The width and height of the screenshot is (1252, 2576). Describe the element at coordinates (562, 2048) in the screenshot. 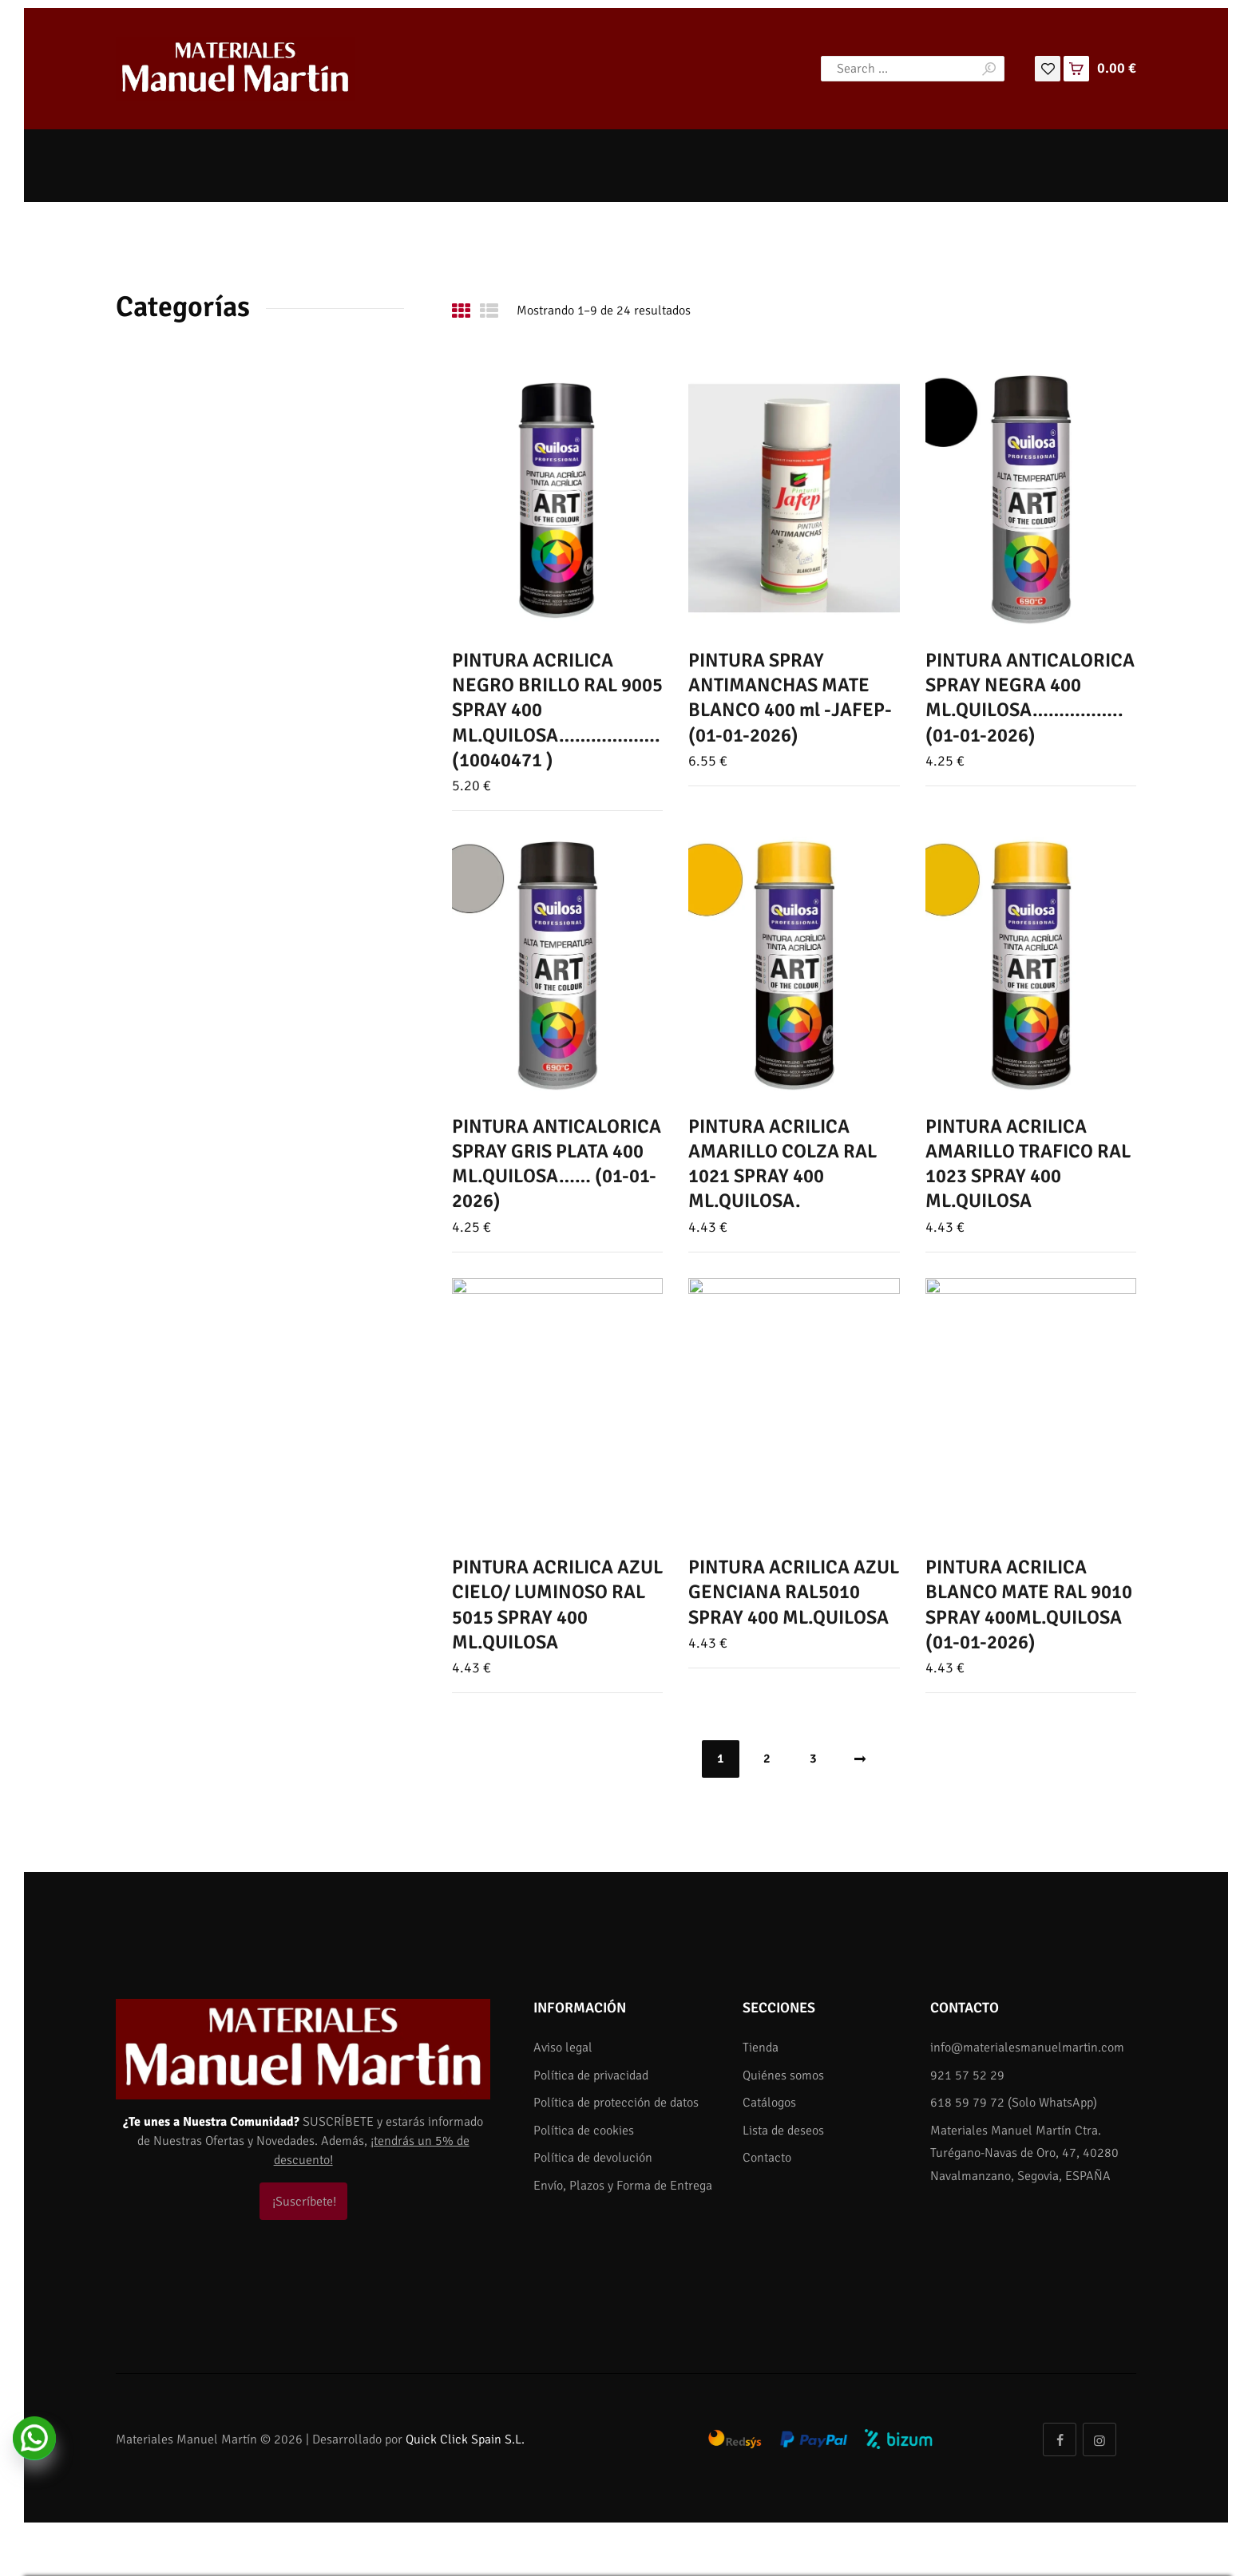

I see `Aviso legal` at that location.